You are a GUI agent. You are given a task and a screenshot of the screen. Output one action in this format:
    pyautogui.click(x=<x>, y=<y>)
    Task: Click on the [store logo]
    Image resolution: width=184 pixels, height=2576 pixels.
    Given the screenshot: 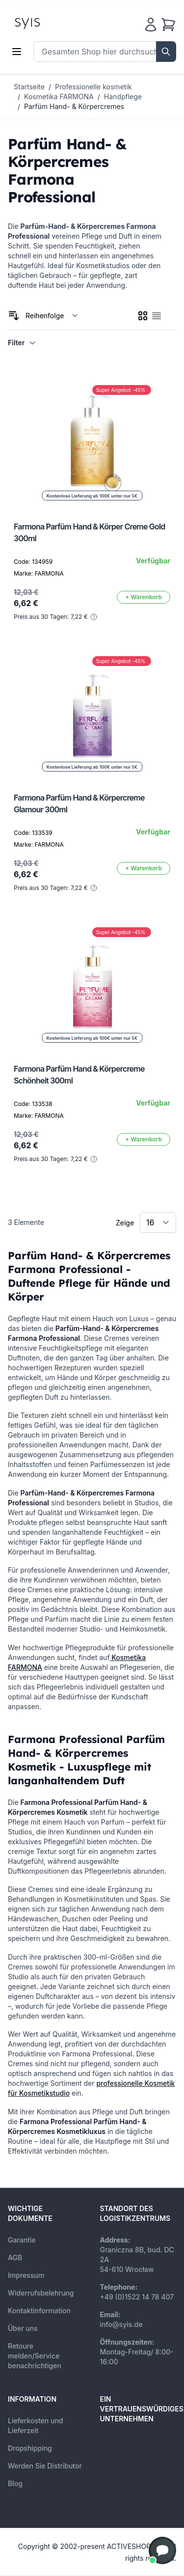 What is the action you would take?
    pyautogui.click(x=49, y=22)
    